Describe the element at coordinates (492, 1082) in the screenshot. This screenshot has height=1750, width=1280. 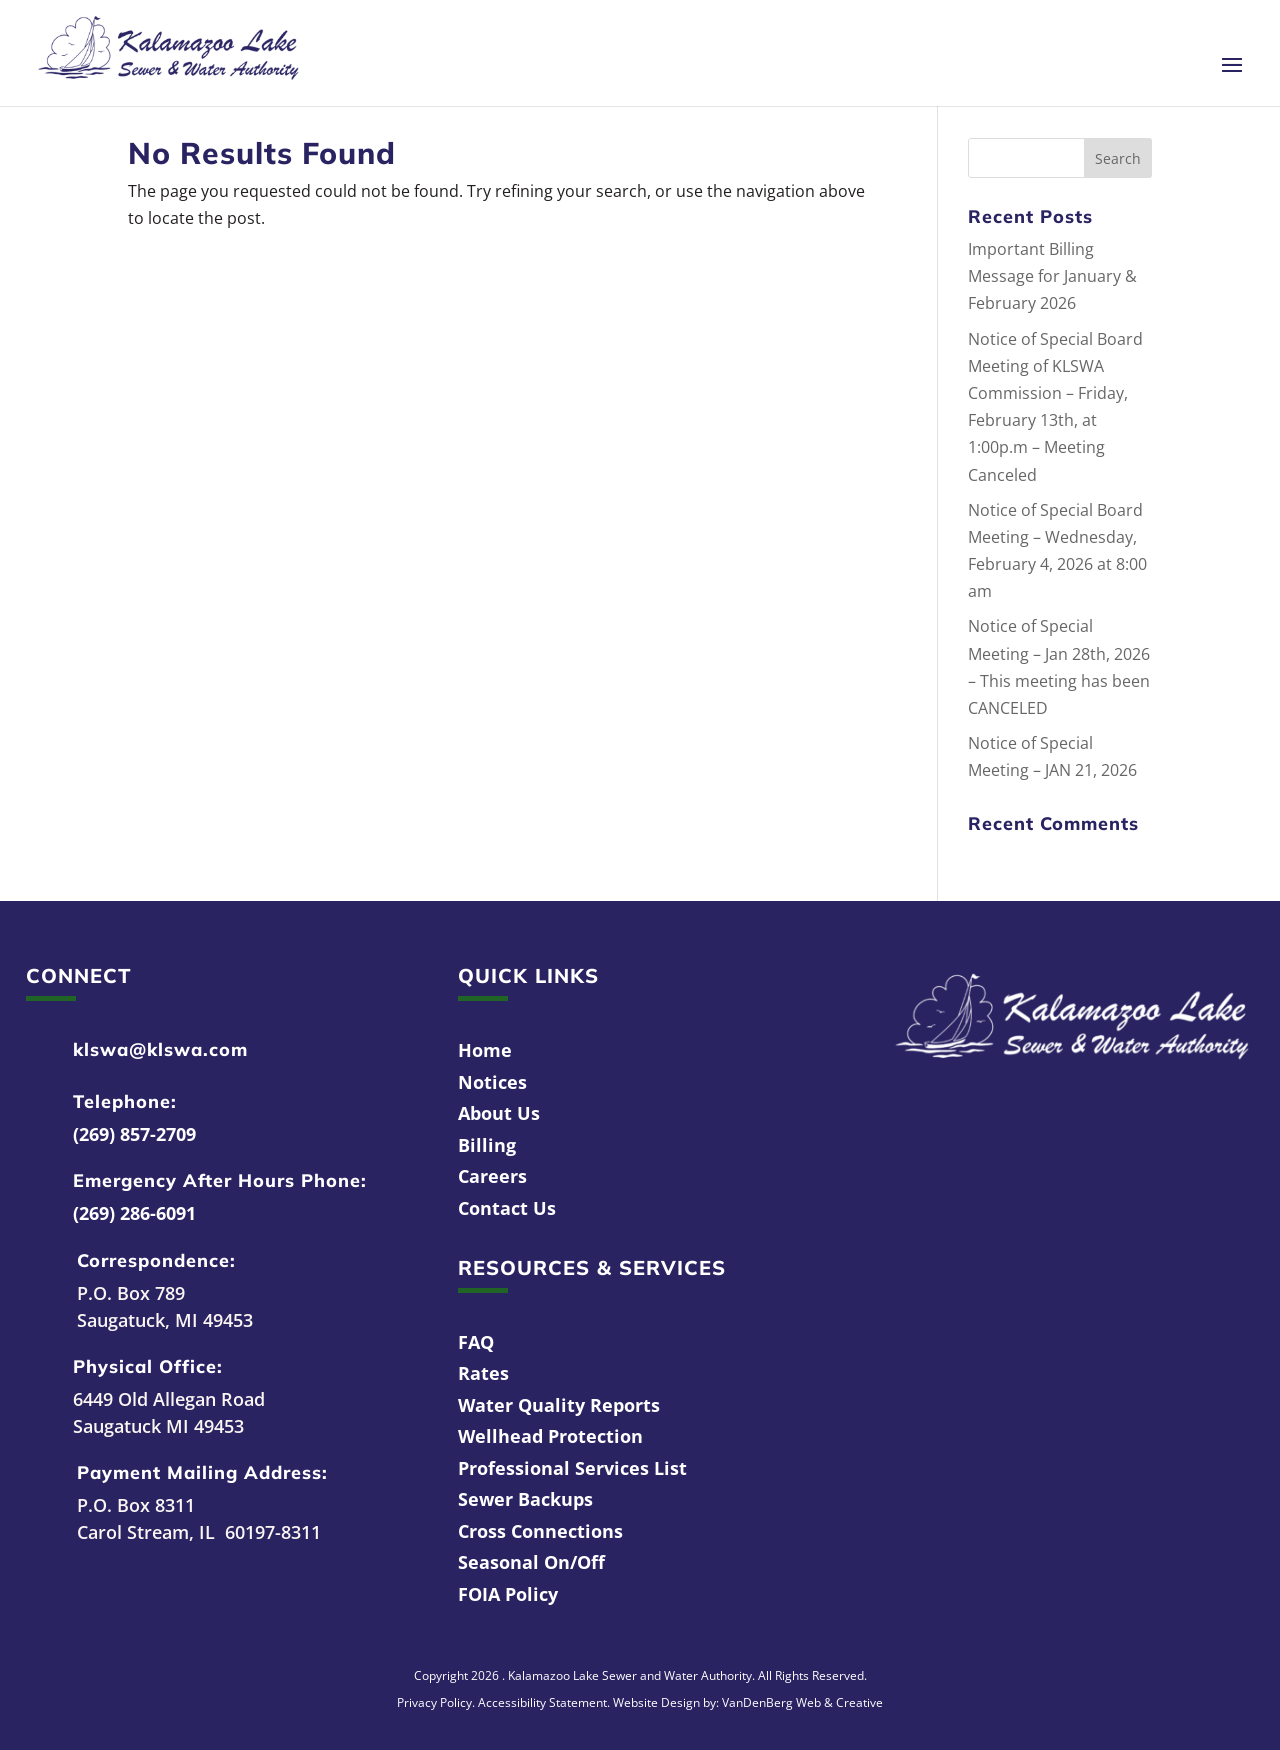
I see `Notices [link]` at that location.